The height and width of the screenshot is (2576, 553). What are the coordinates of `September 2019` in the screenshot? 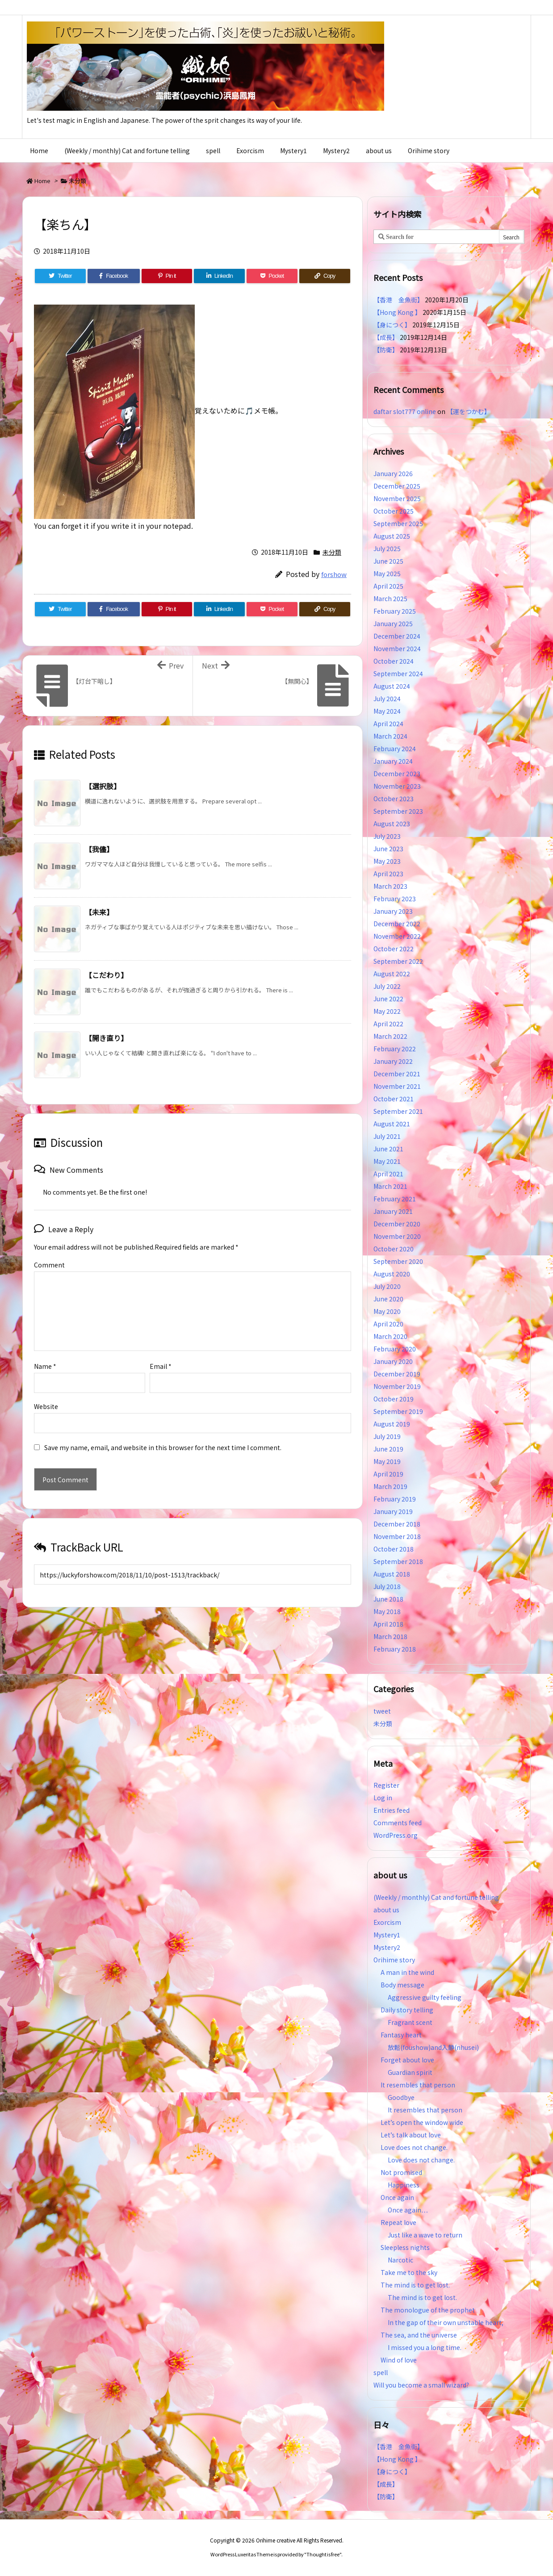 It's located at (398, 1411).